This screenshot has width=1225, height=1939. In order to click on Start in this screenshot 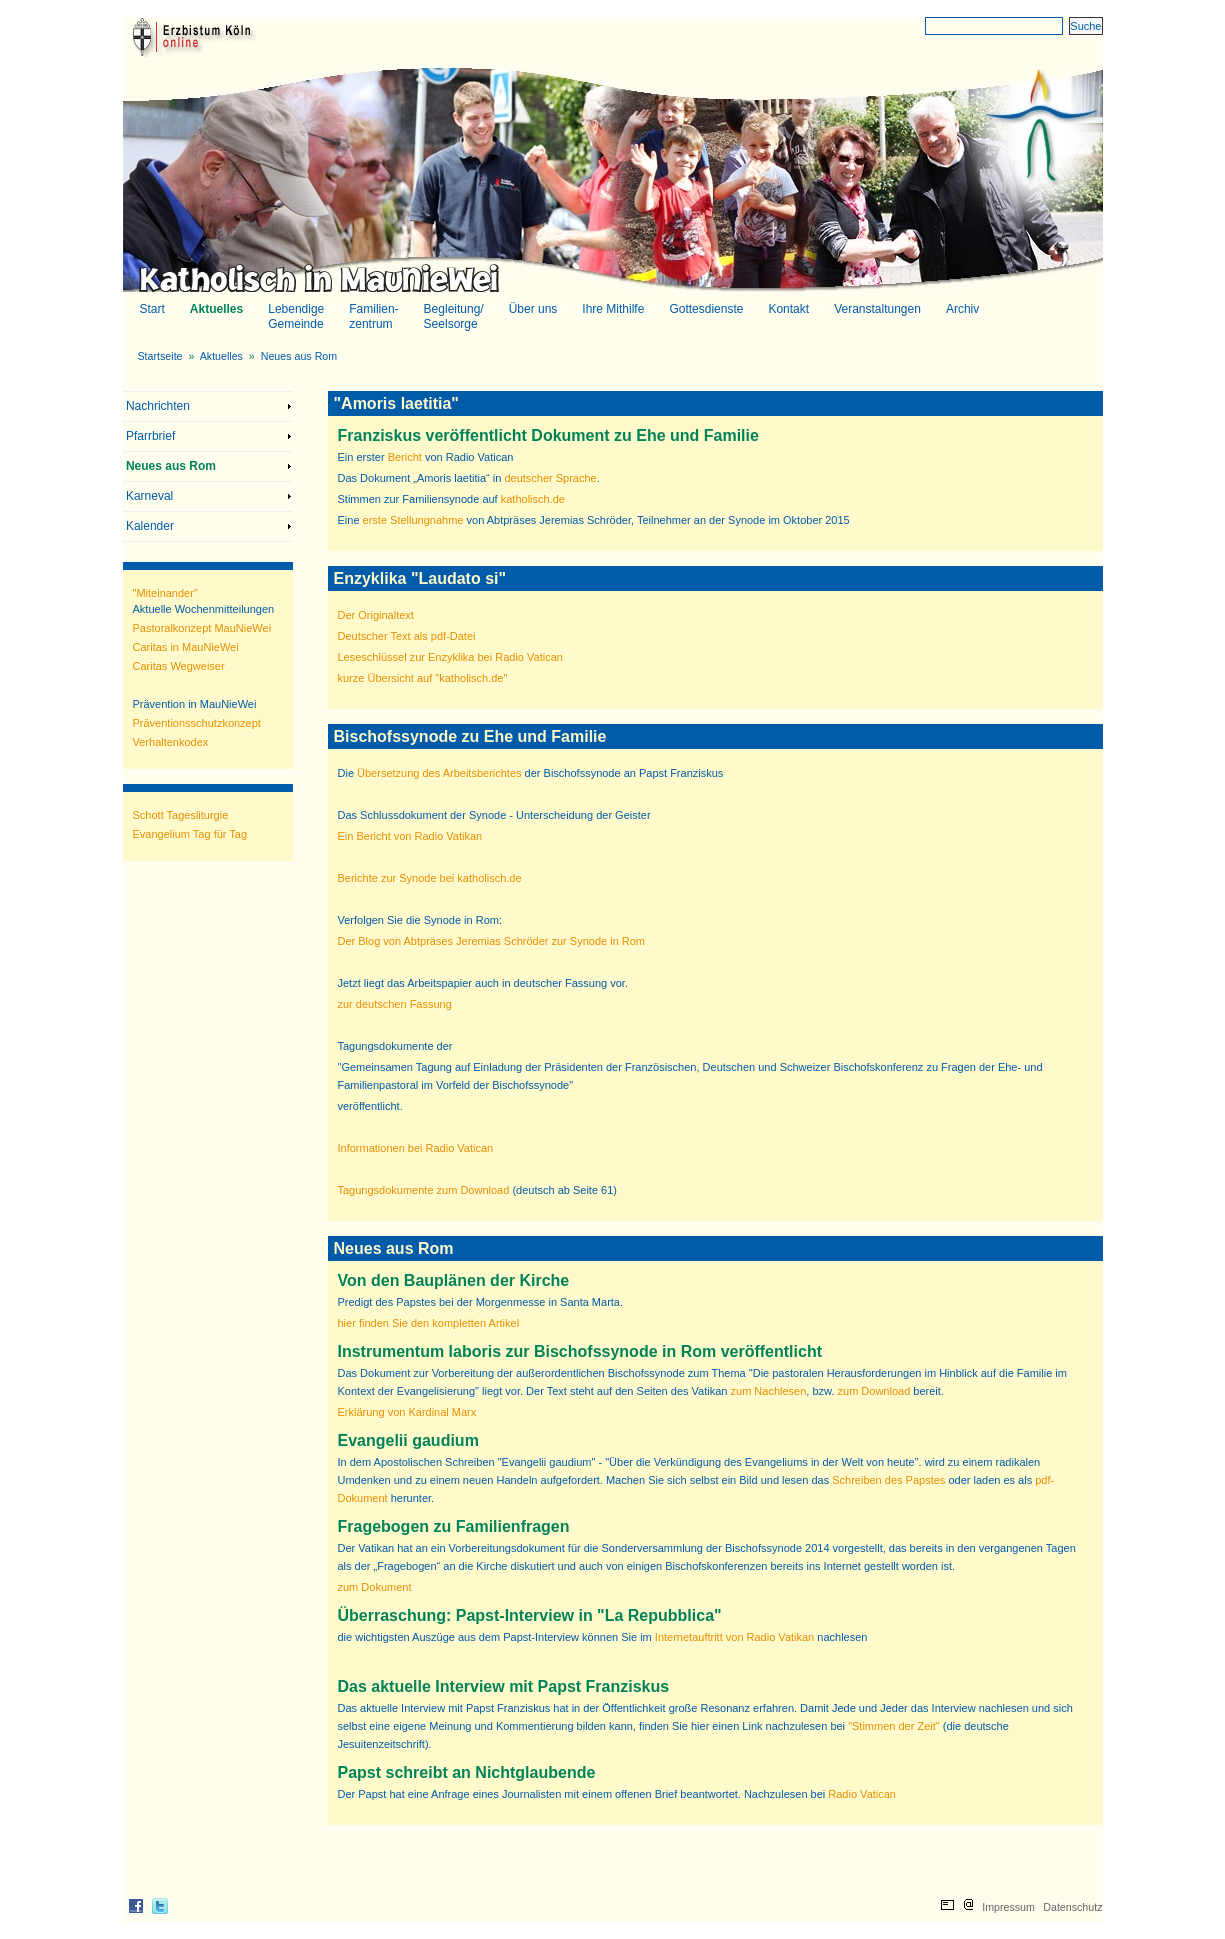, I will do `click(152, 309)`.